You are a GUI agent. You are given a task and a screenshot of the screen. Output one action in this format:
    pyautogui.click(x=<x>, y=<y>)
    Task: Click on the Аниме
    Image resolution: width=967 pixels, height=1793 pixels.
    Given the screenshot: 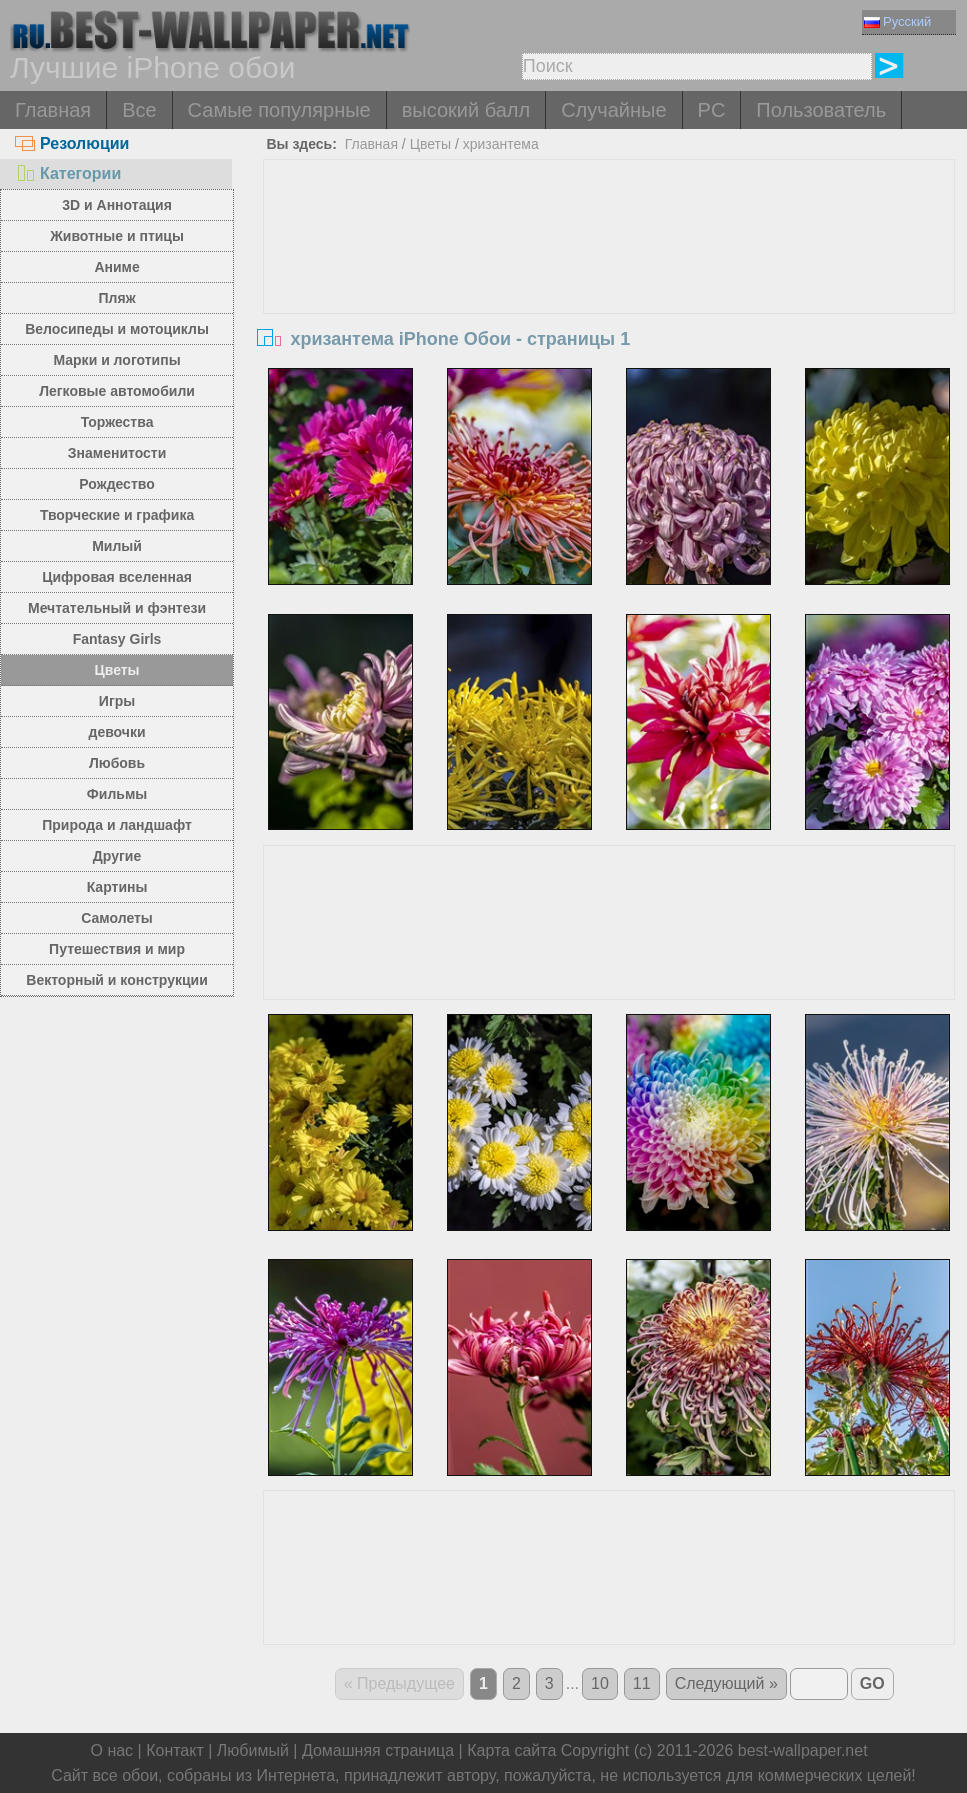 What is the action you would take?
    pyautogui.click(x=116, y=267)
    